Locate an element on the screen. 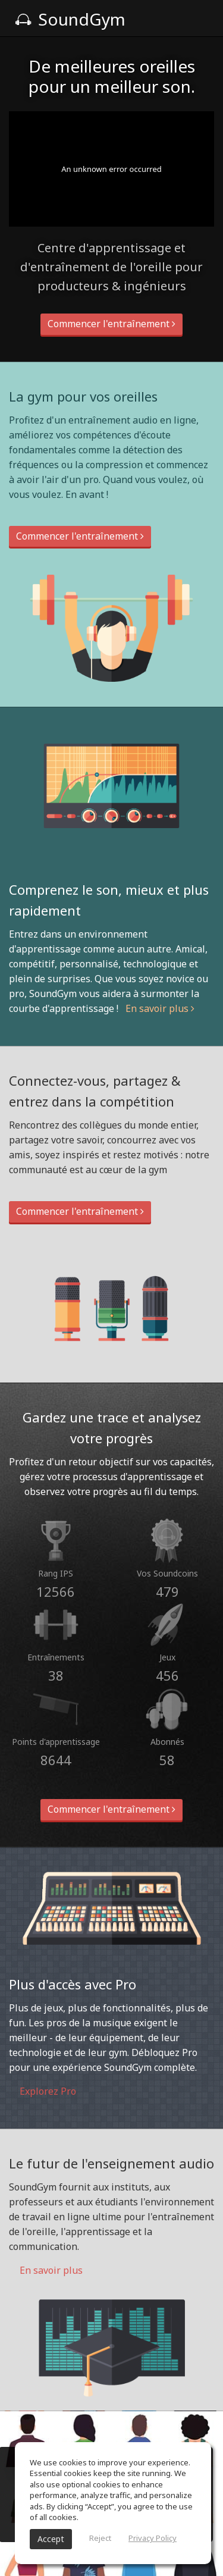 This screenshot has width=223, height=2576. Commencer l'entraînement is located at coordinates (111, 323).